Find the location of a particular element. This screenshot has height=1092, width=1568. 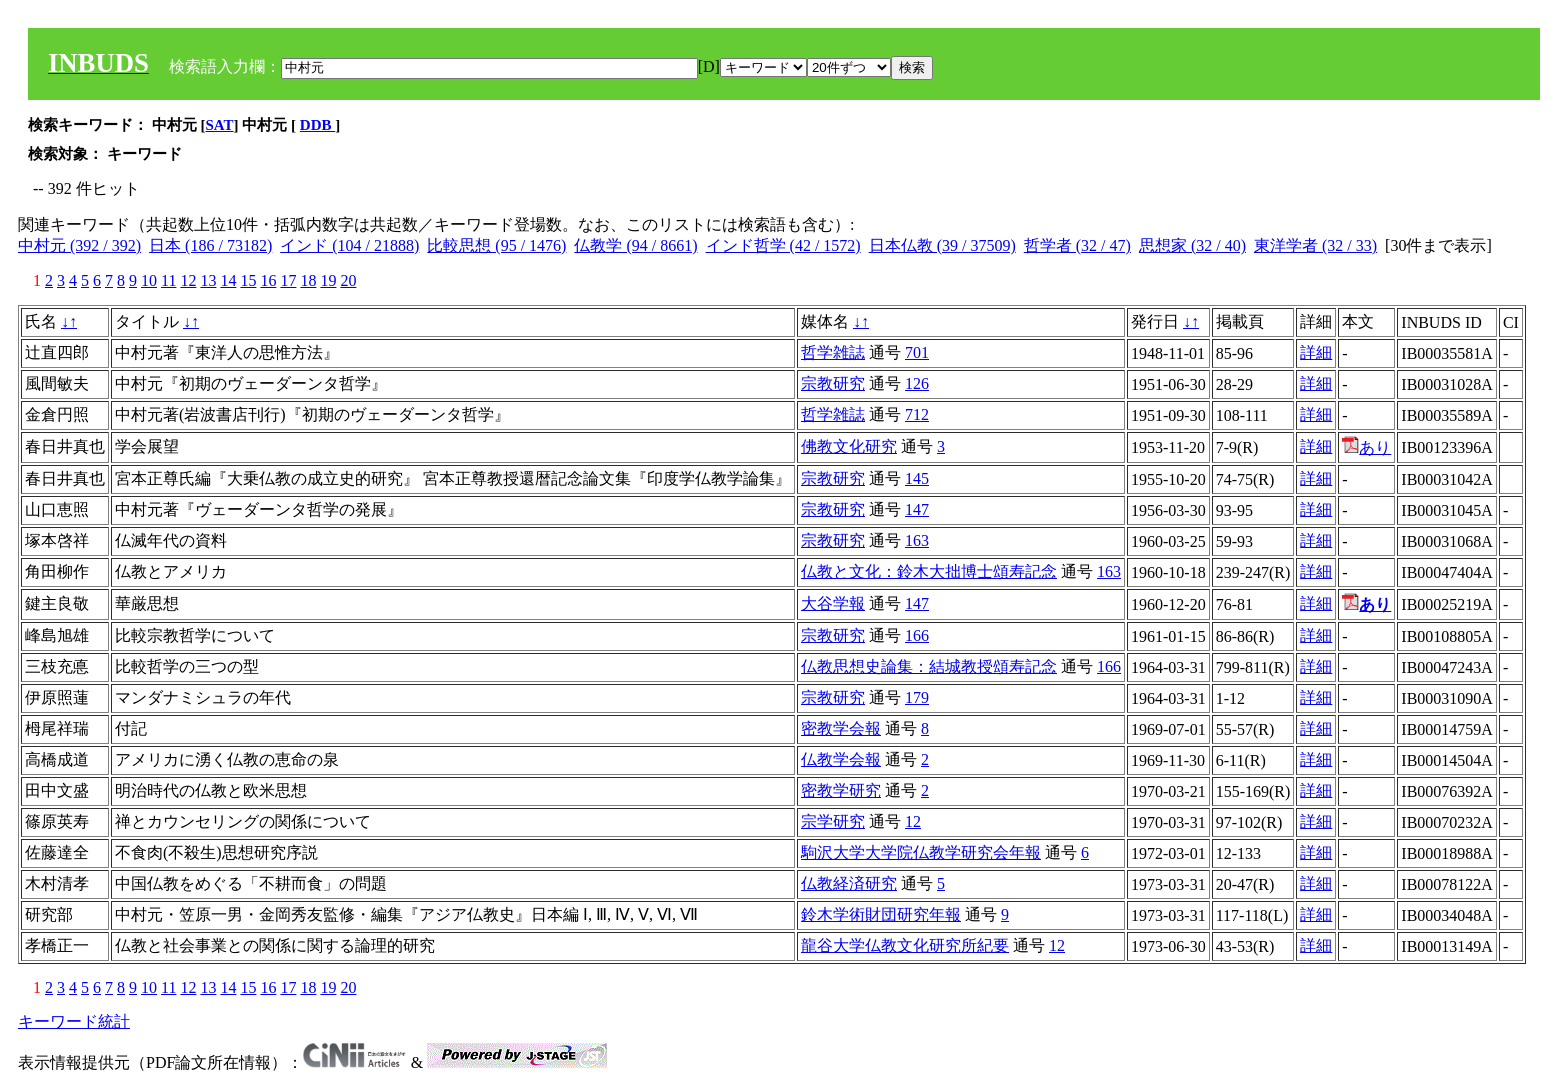

宗教研究 is located at coordinates (833, 383).